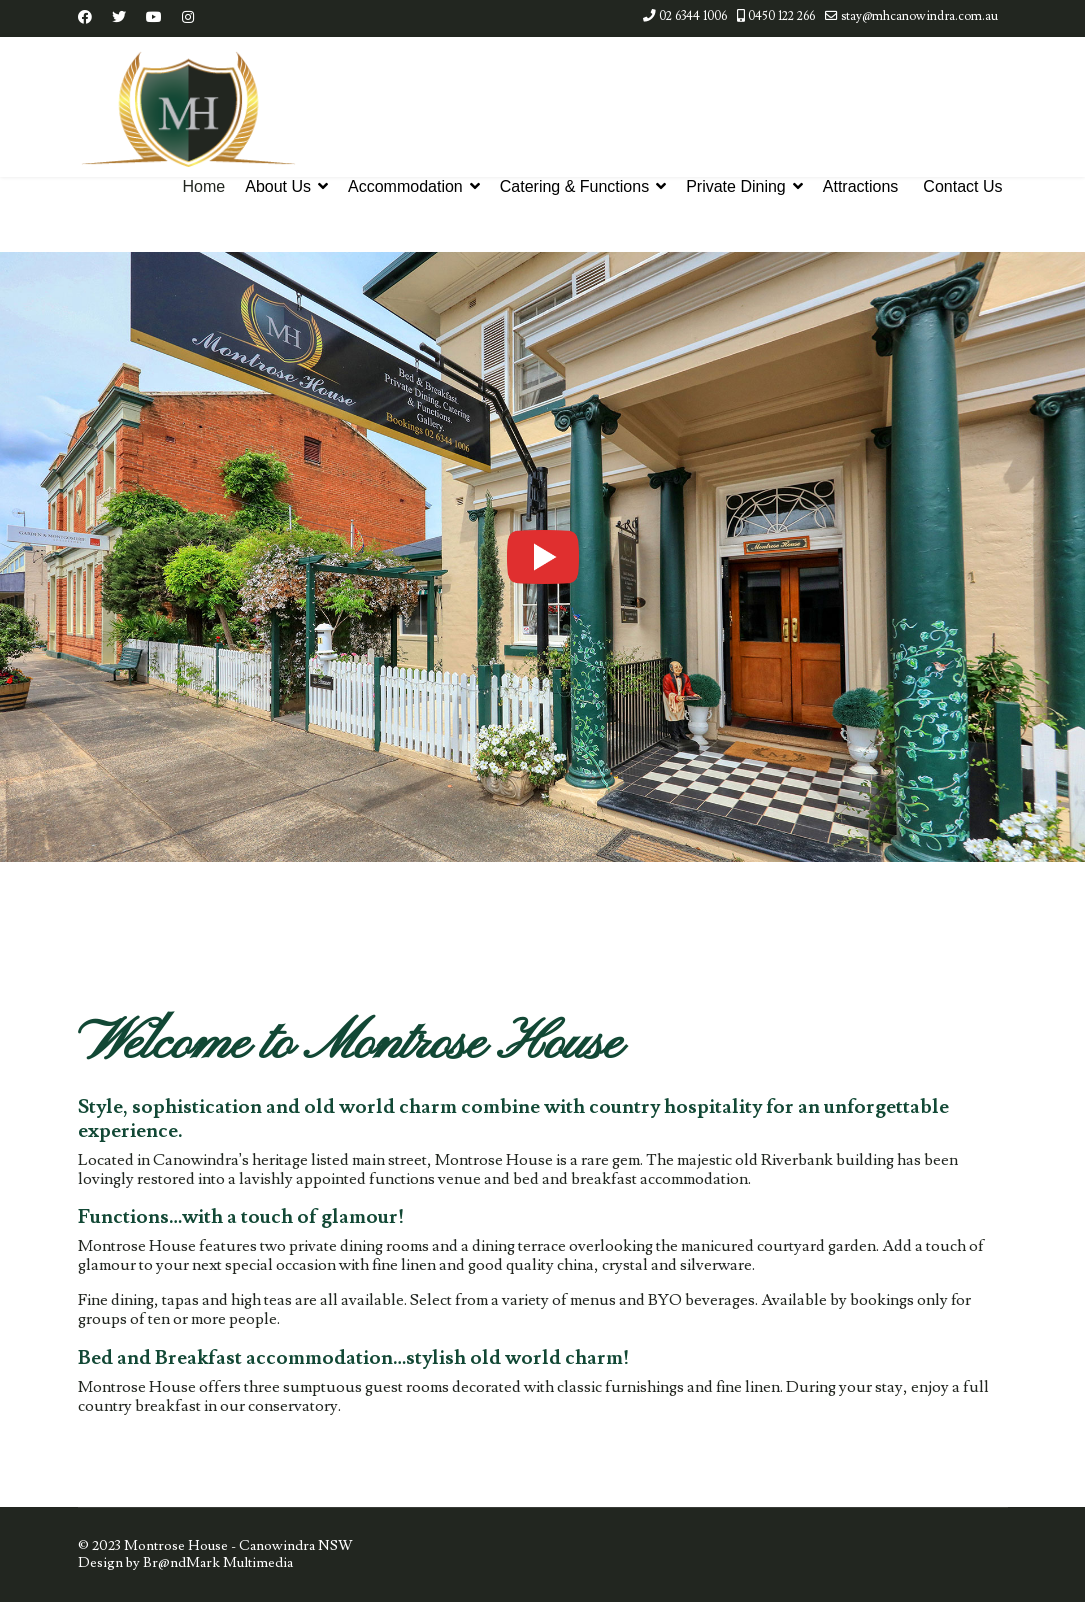 This screenshot has height=1602, width=1085. Describe the element at coordinates (736, 186) in the screenshot. I see `Private Dining` at that location.